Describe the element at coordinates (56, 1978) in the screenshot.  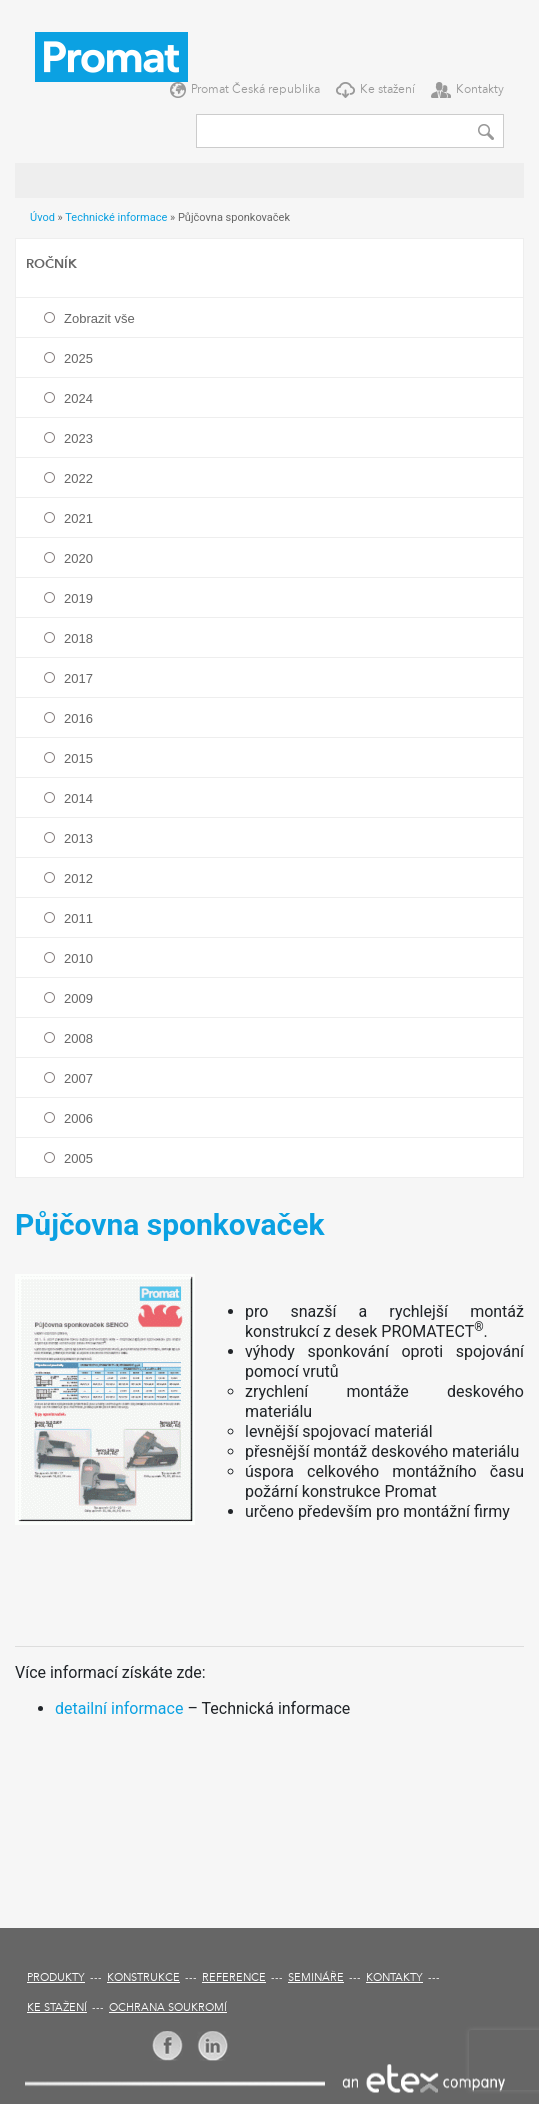
I see `Produkty` at that location.